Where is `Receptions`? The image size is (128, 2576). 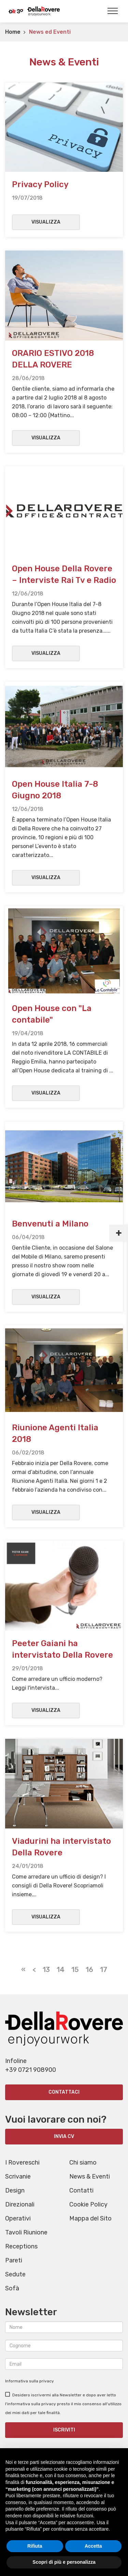 Receptions is located at coordinates (21, 2246).